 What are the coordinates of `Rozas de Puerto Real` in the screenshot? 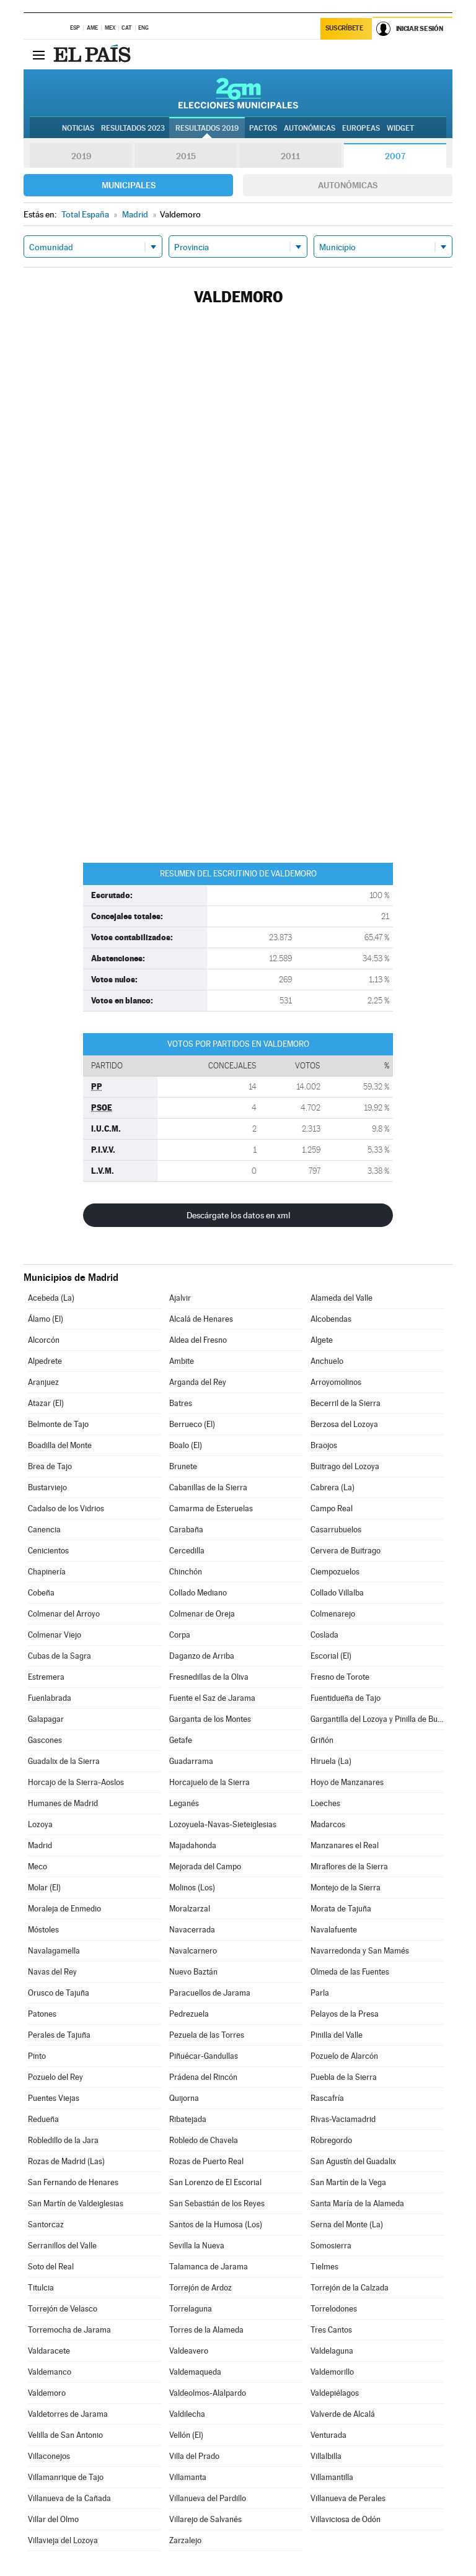 It's located at (206, 2161).